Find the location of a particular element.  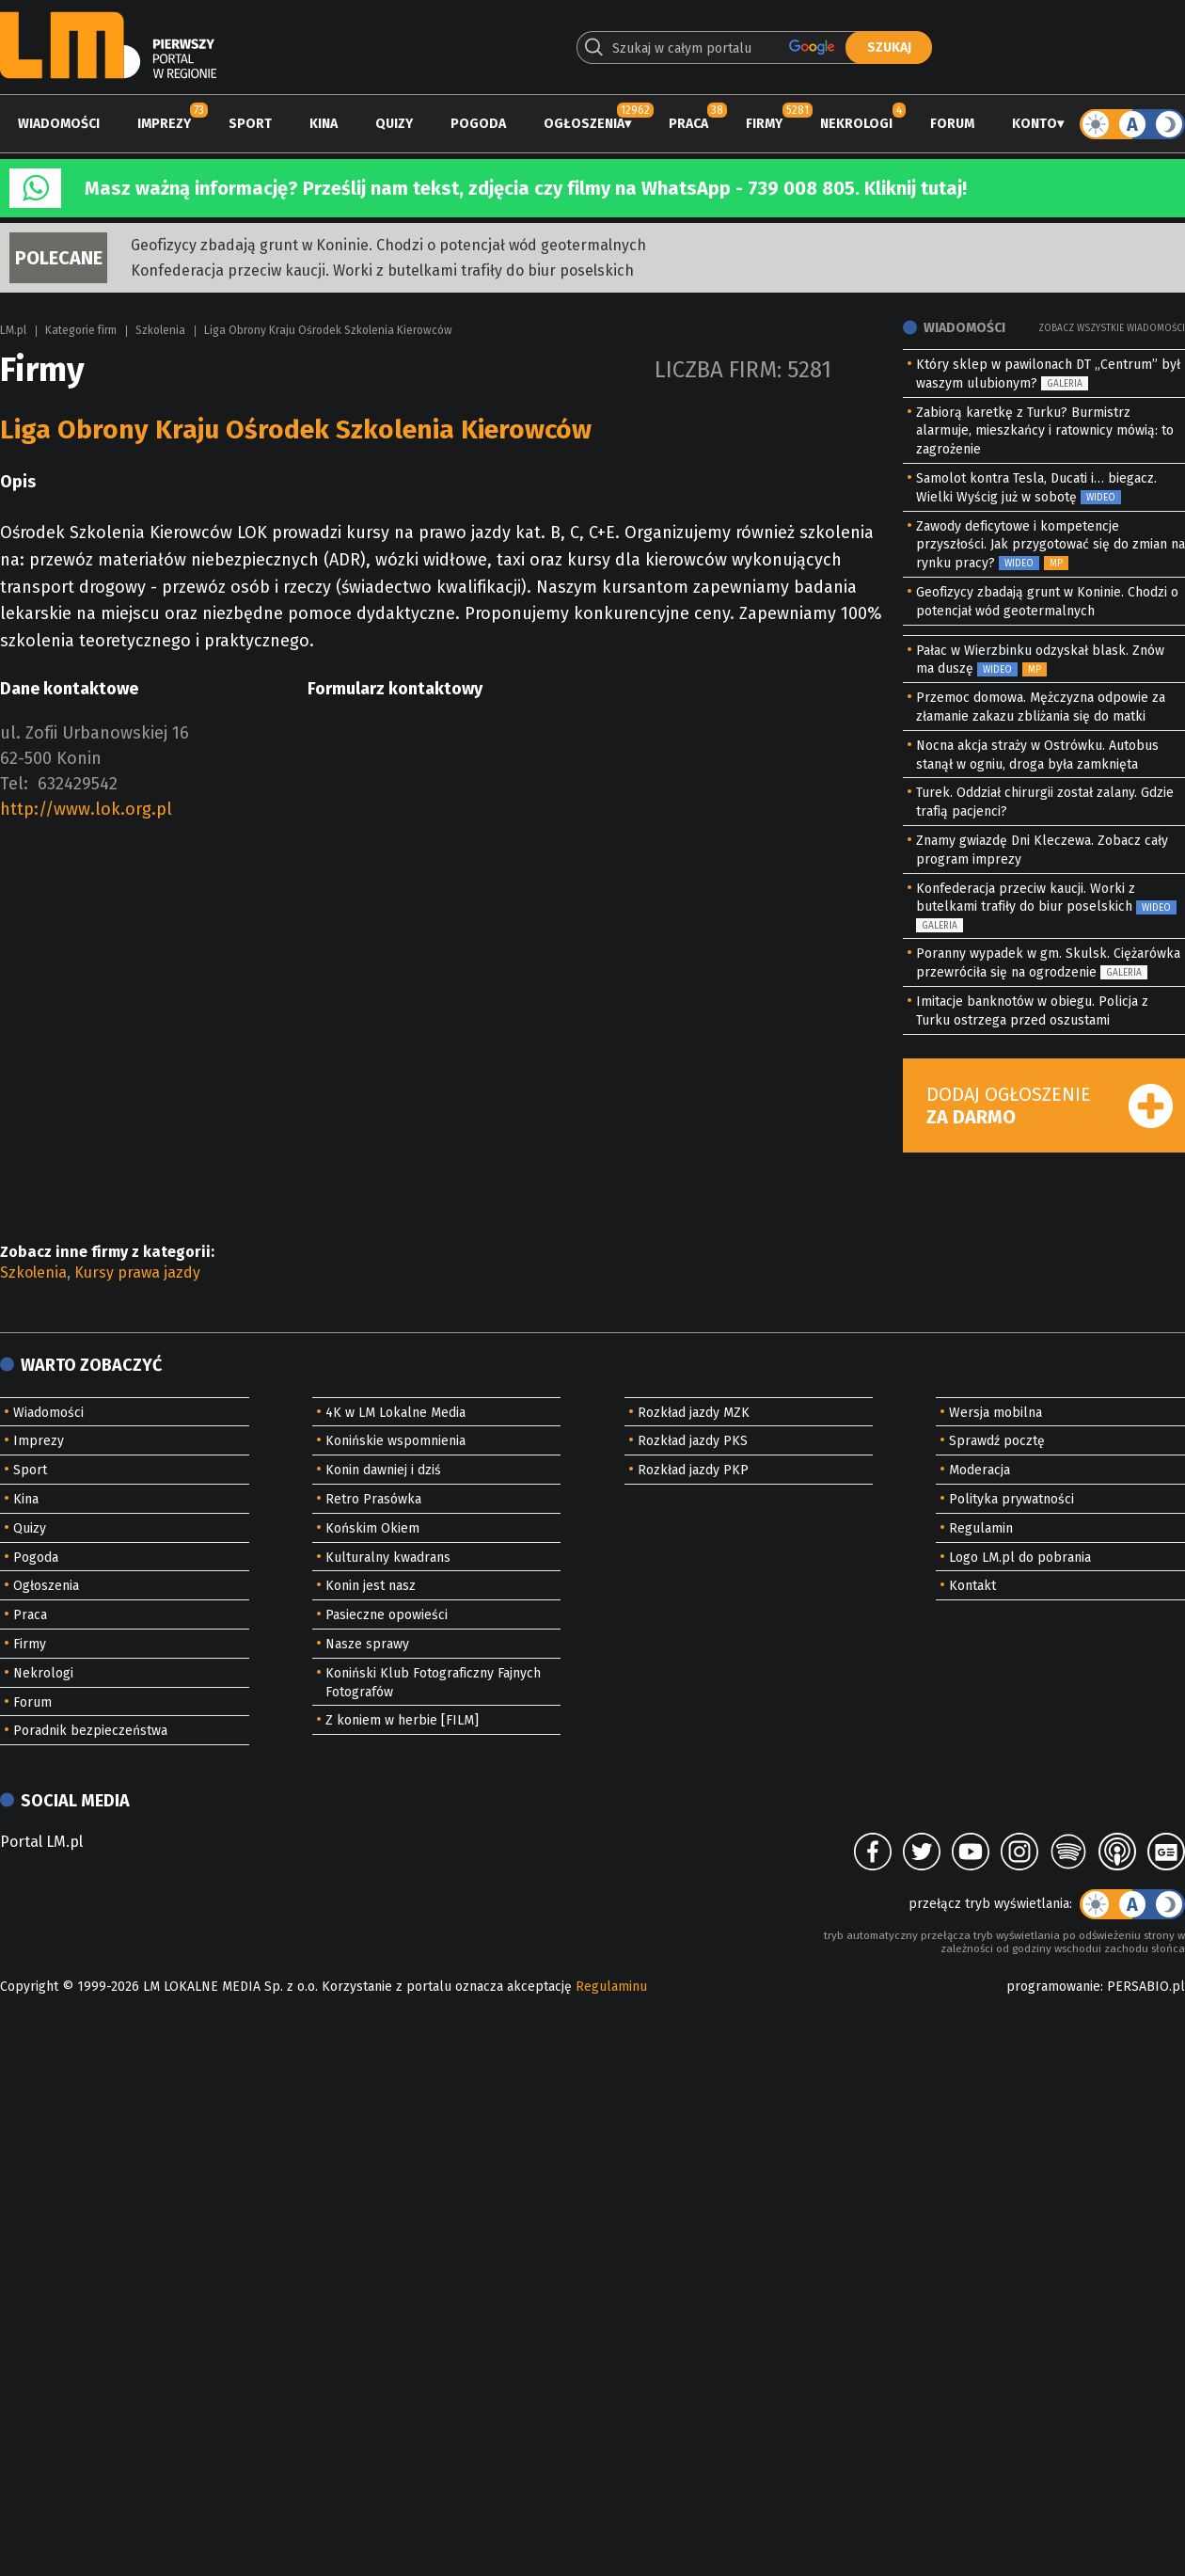

programowanie is located at coordinates (1053, 1987).